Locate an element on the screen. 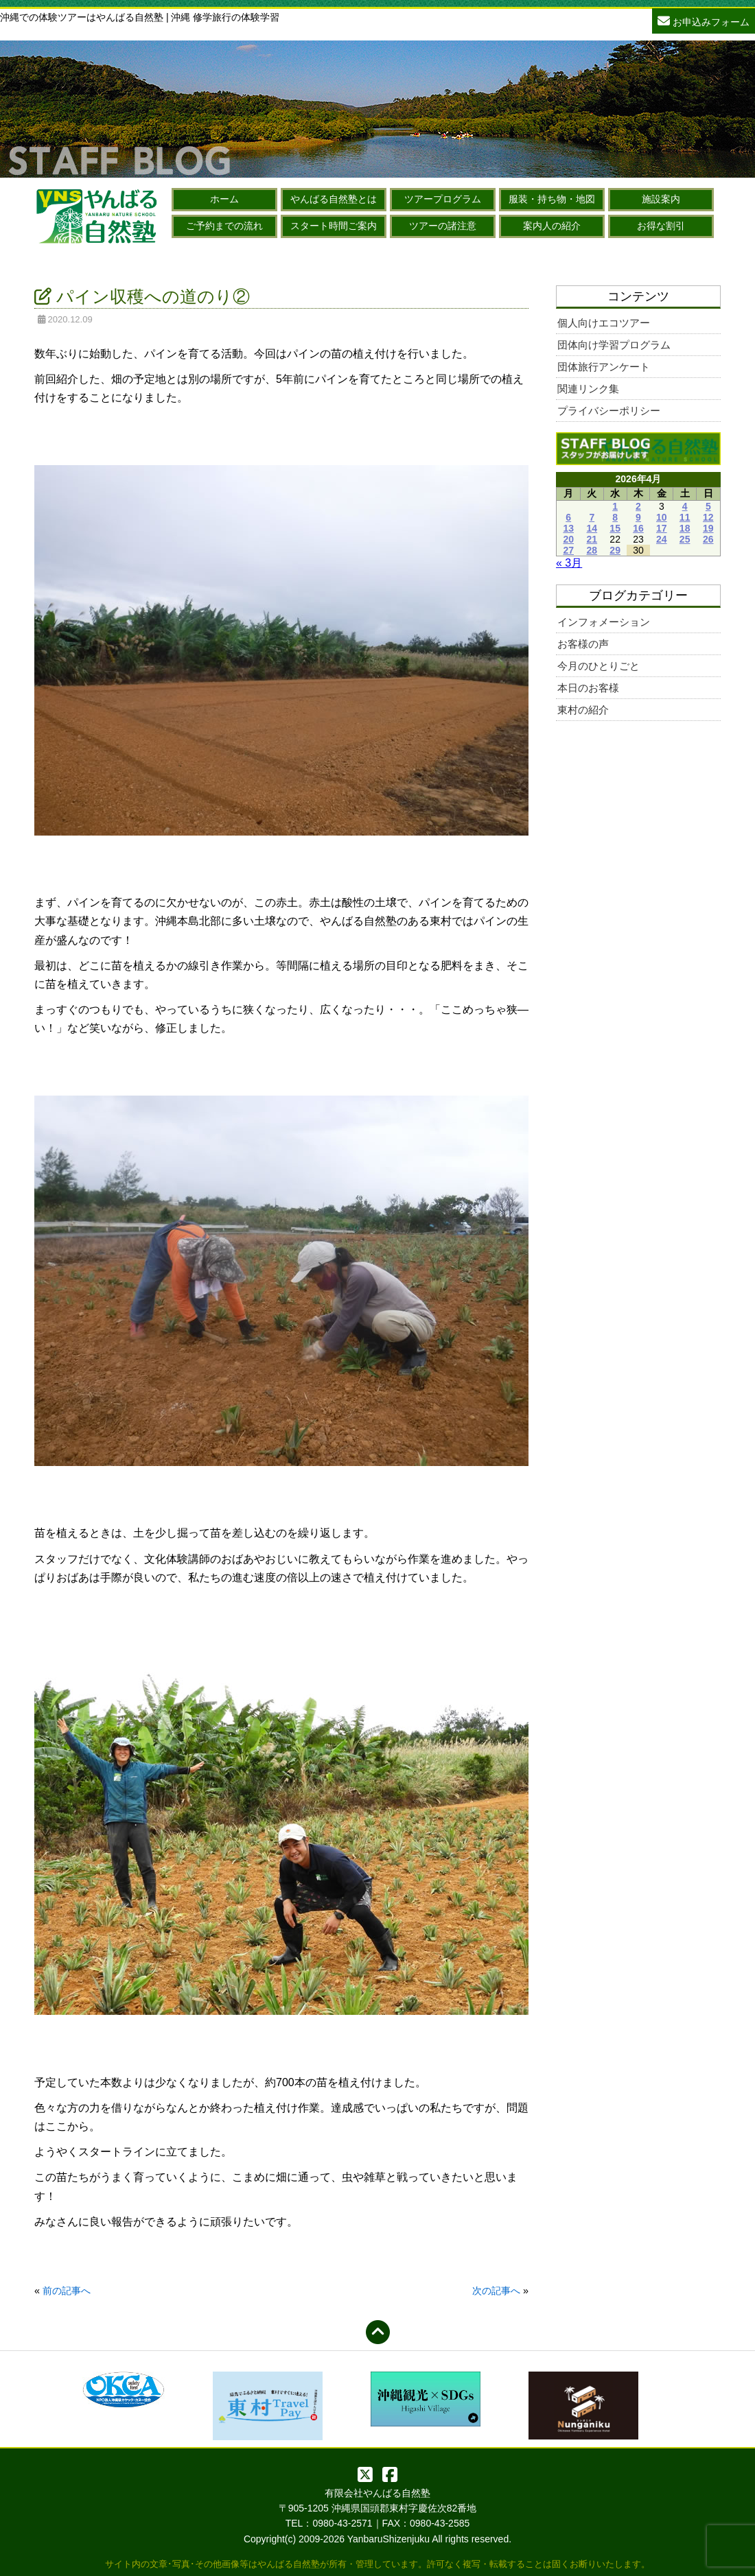 Image resolution: width=755 pixels, height=2576 pixels. 14 [2026年4月14日 に投稿を公開] is located at coordinates (592, 528).